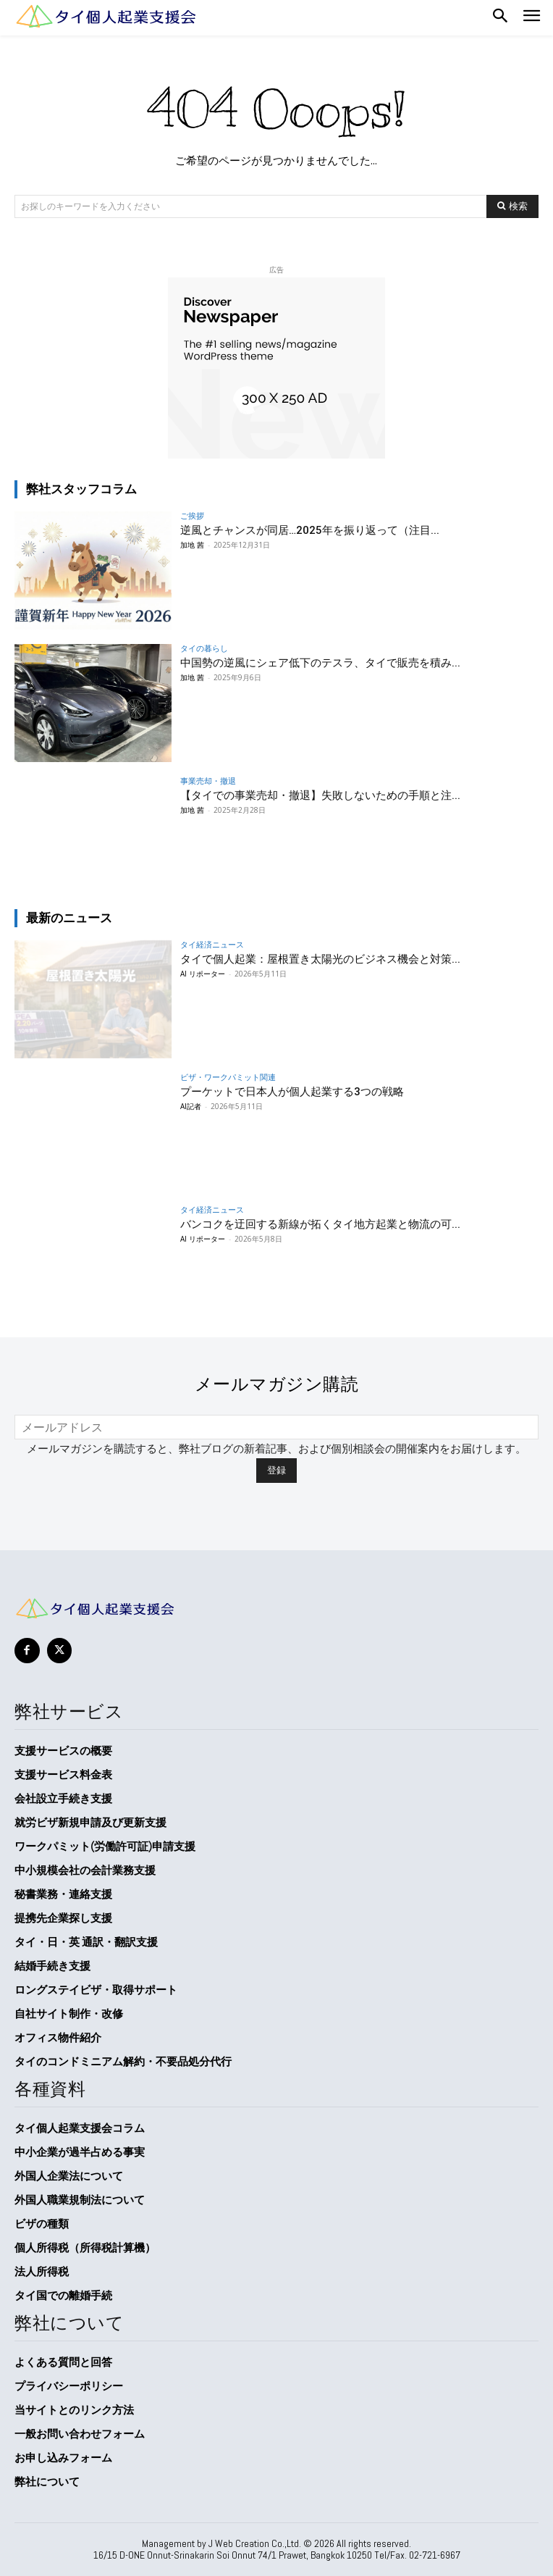 The width and height of the screenshot is (553, 2576). Describe the element at coordinates (192, 545) in the screenshot. I see `加地 茜` at that location.